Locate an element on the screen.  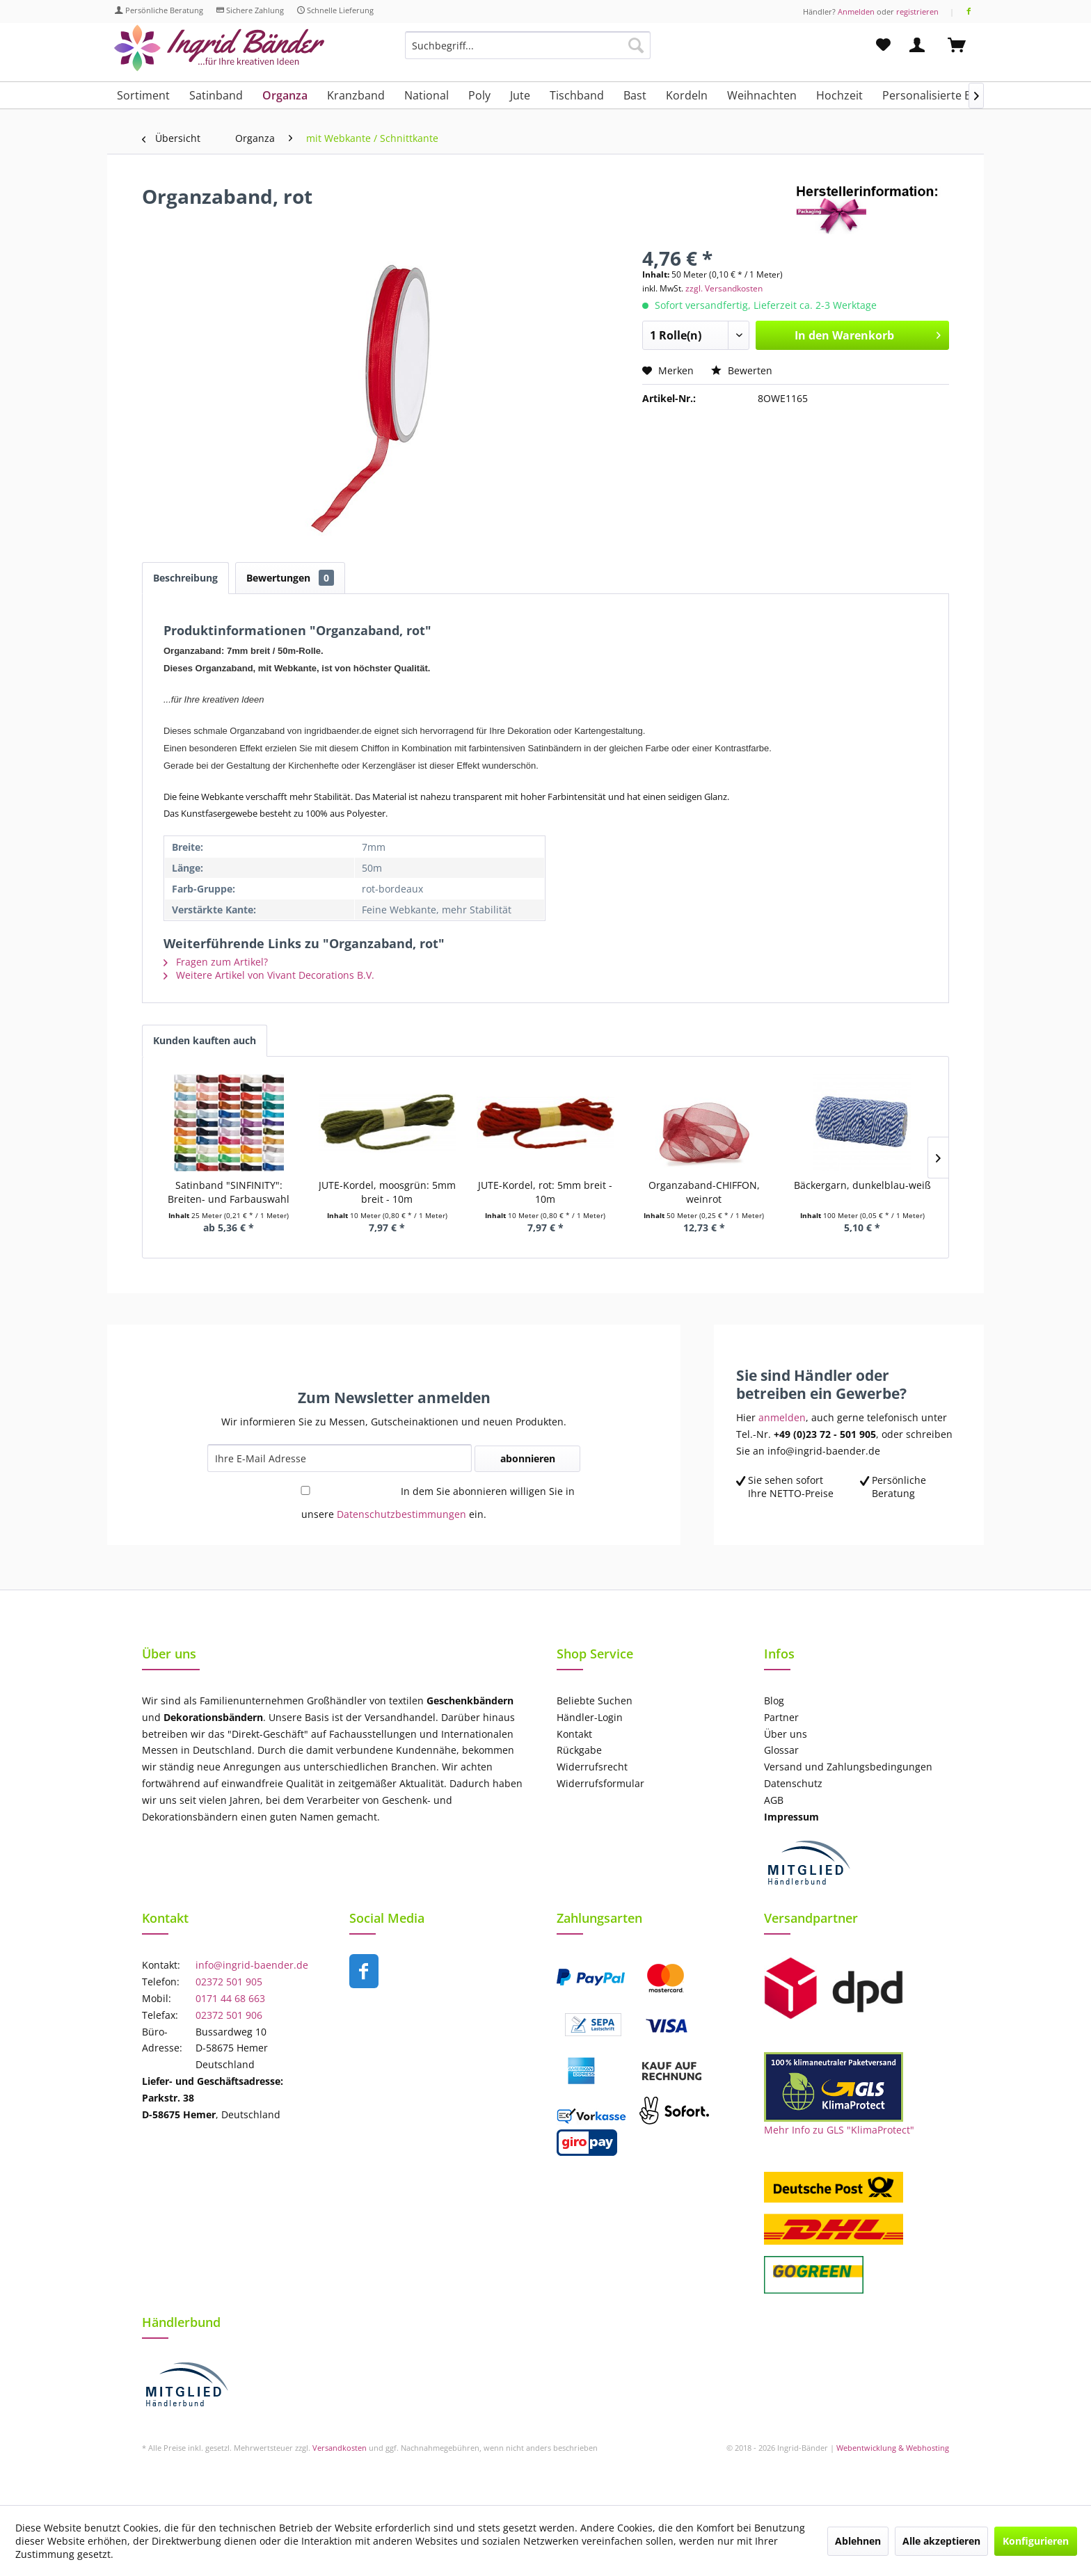
[Suchen] is located at coordinates (636, 45).